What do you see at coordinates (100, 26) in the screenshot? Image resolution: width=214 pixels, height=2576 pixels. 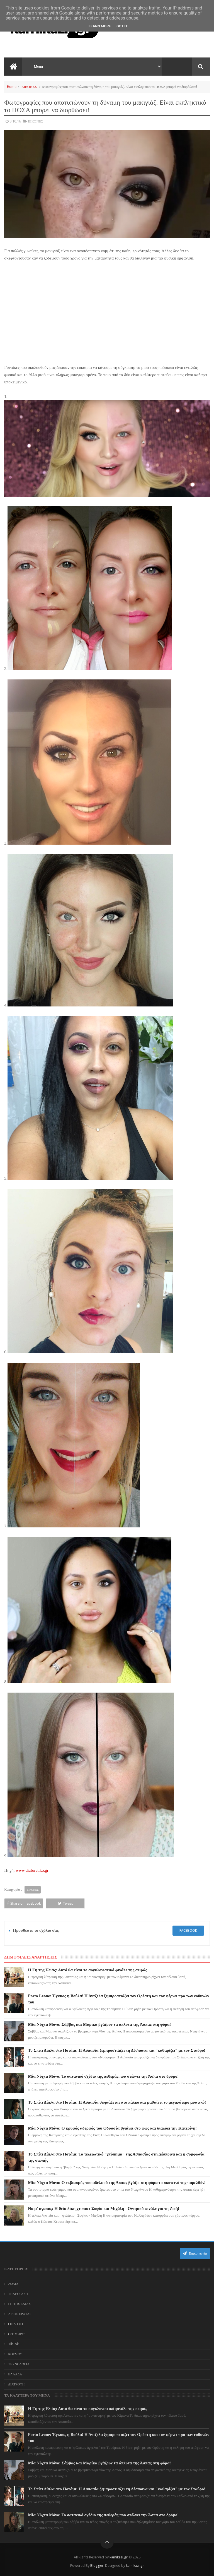 I see `Learn More` at bounding box center [100, 26].